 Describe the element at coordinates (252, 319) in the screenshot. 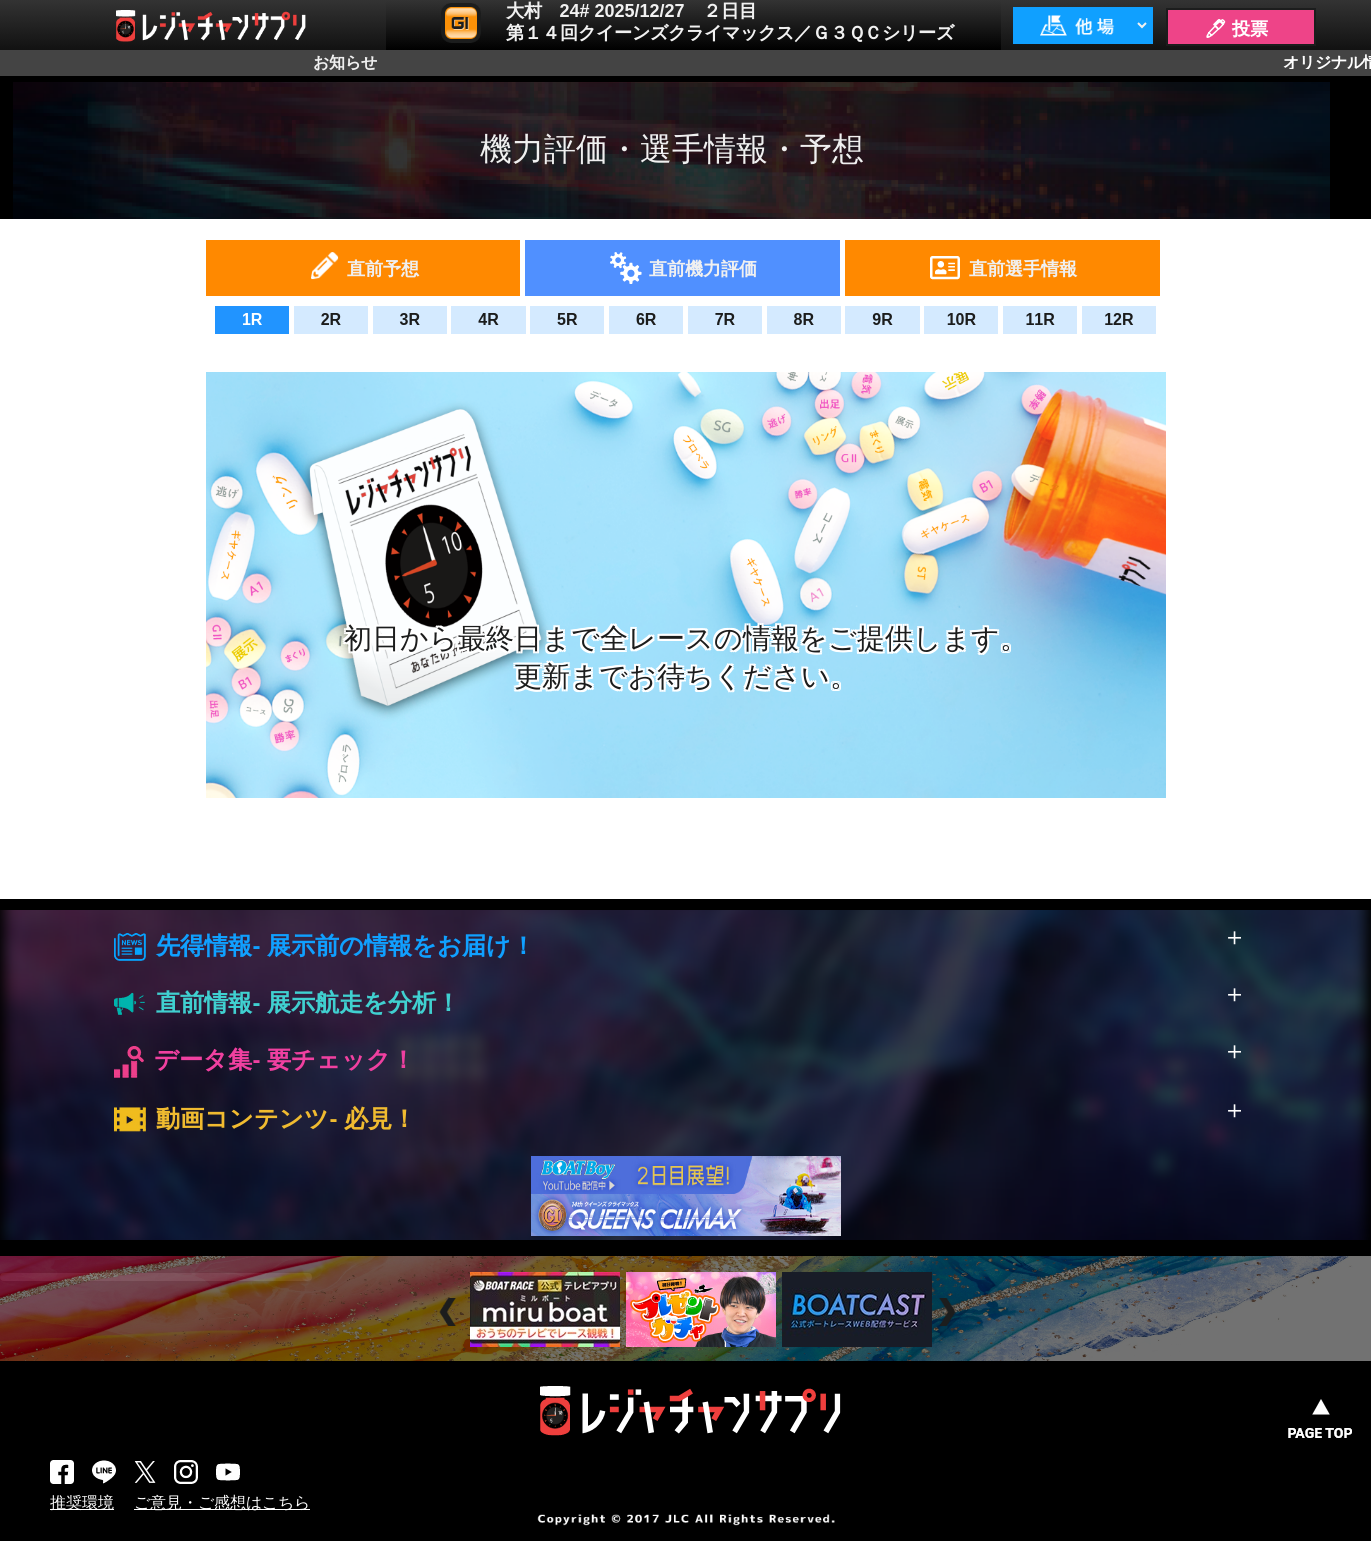

I see `1R` at that location.